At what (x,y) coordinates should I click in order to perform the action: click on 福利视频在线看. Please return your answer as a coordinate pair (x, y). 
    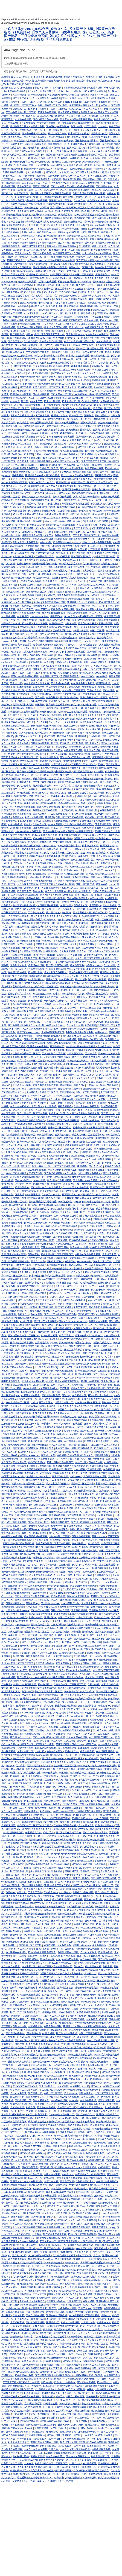
    Looking at the image, I should click on (96, 1127).